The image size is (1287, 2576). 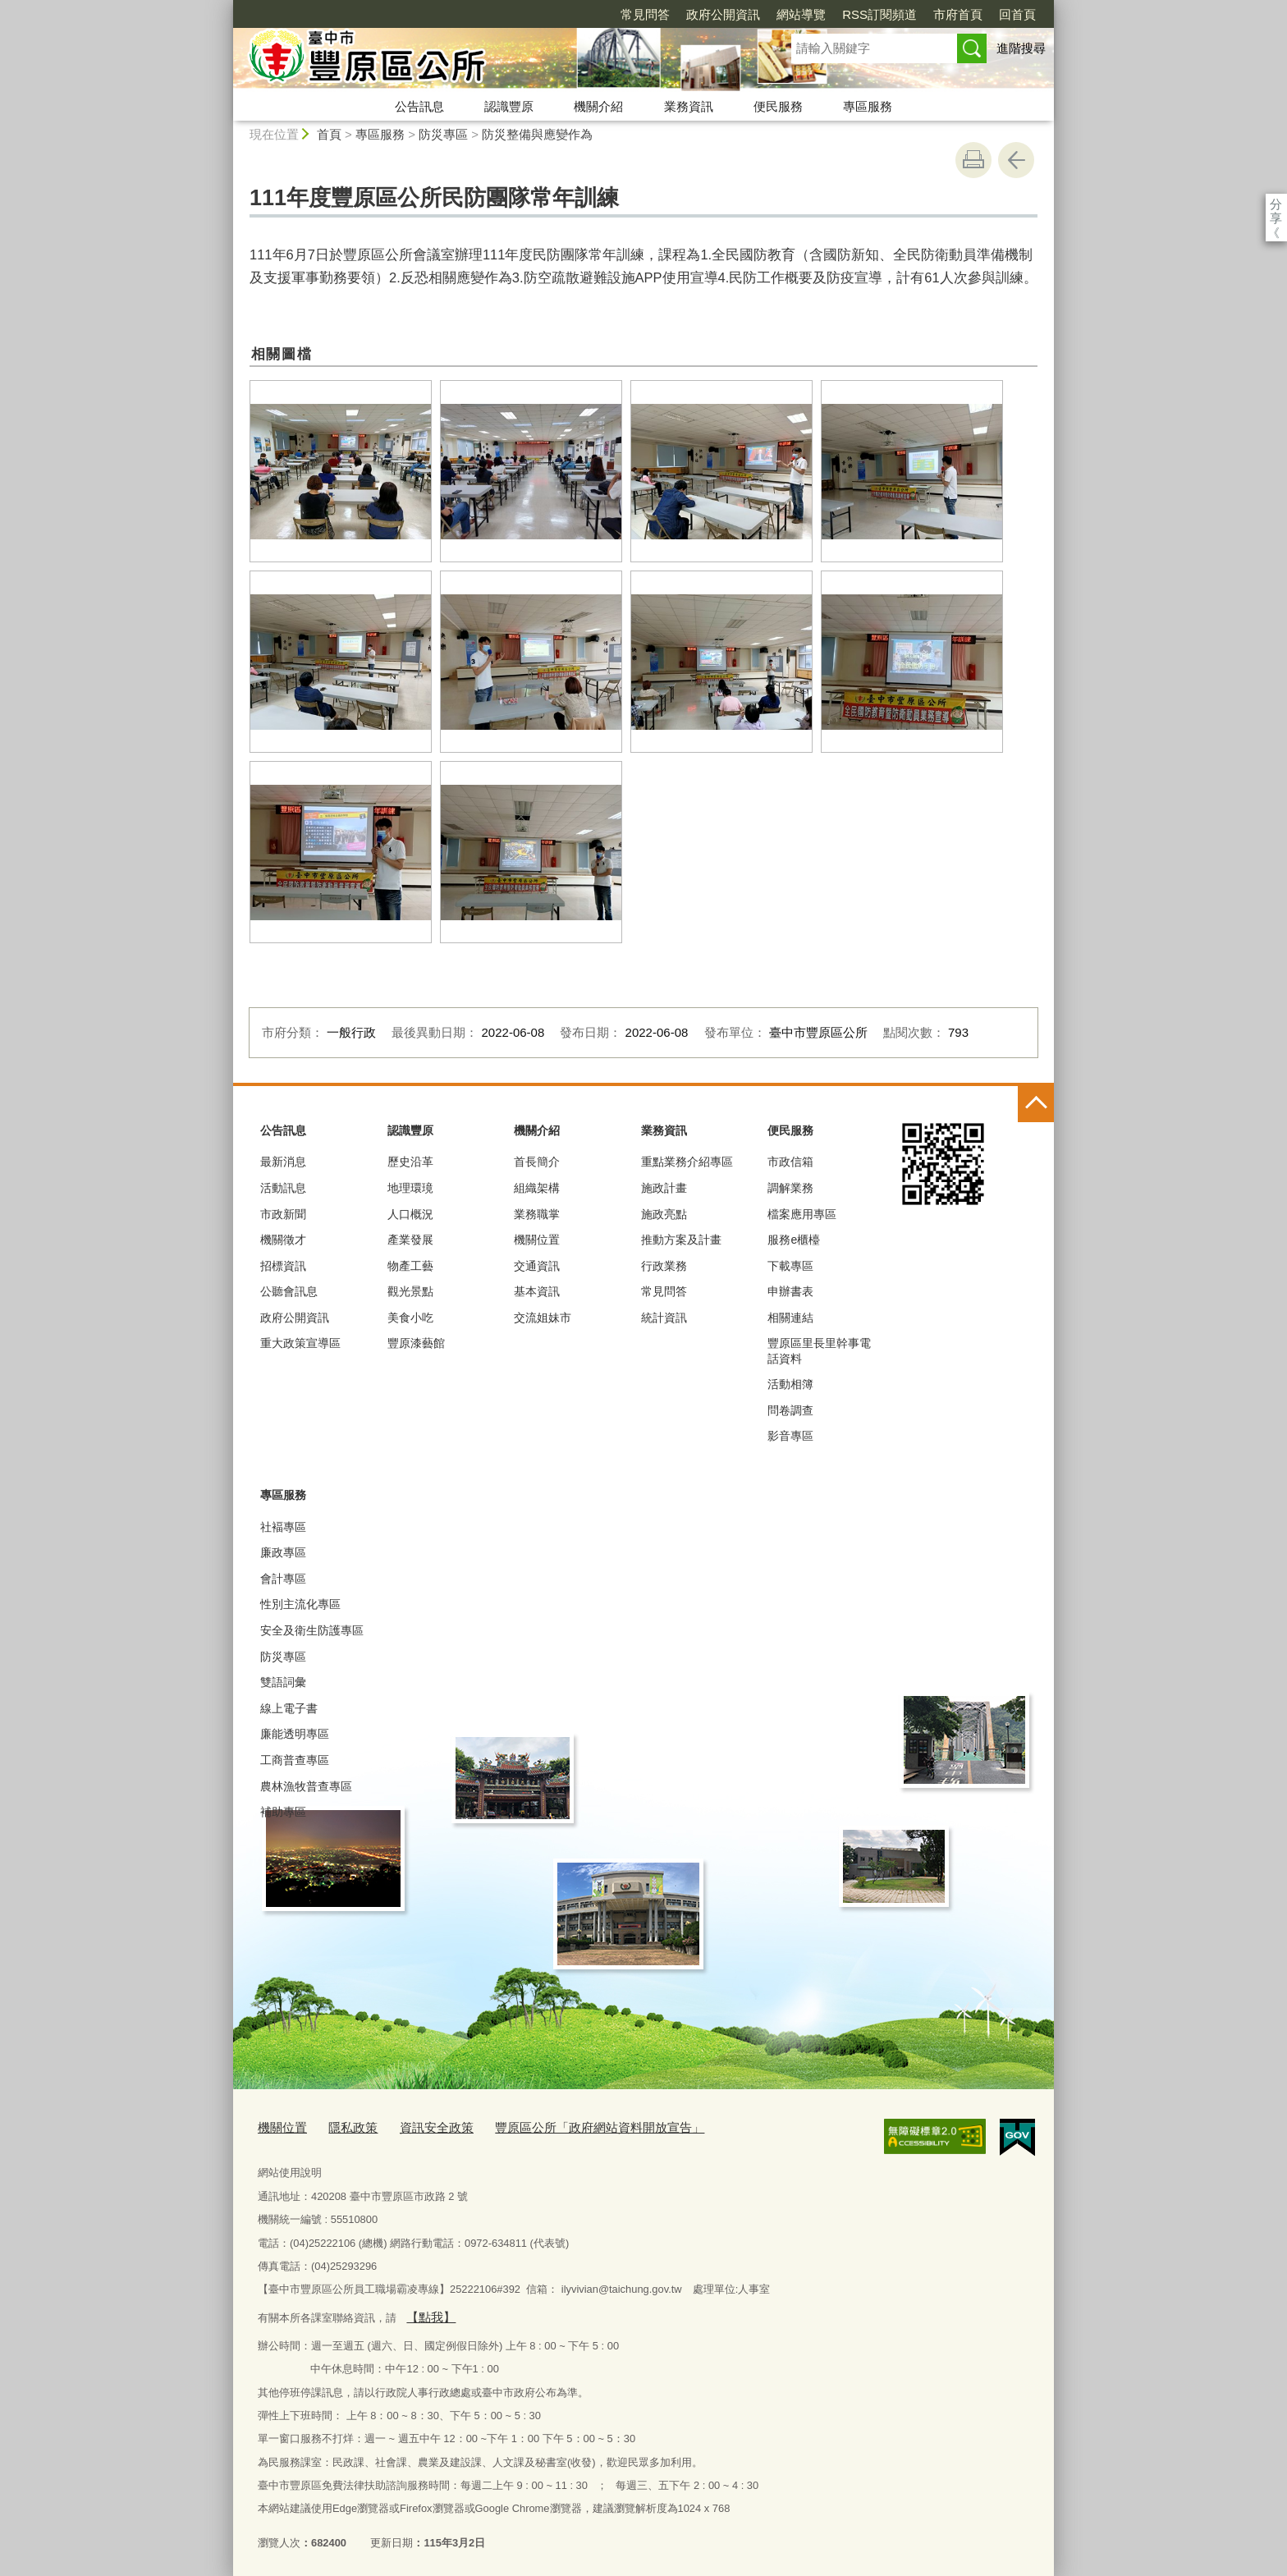 I want to click on 豐原區里長里幹事電話資料, so click(x=819, y=1350).